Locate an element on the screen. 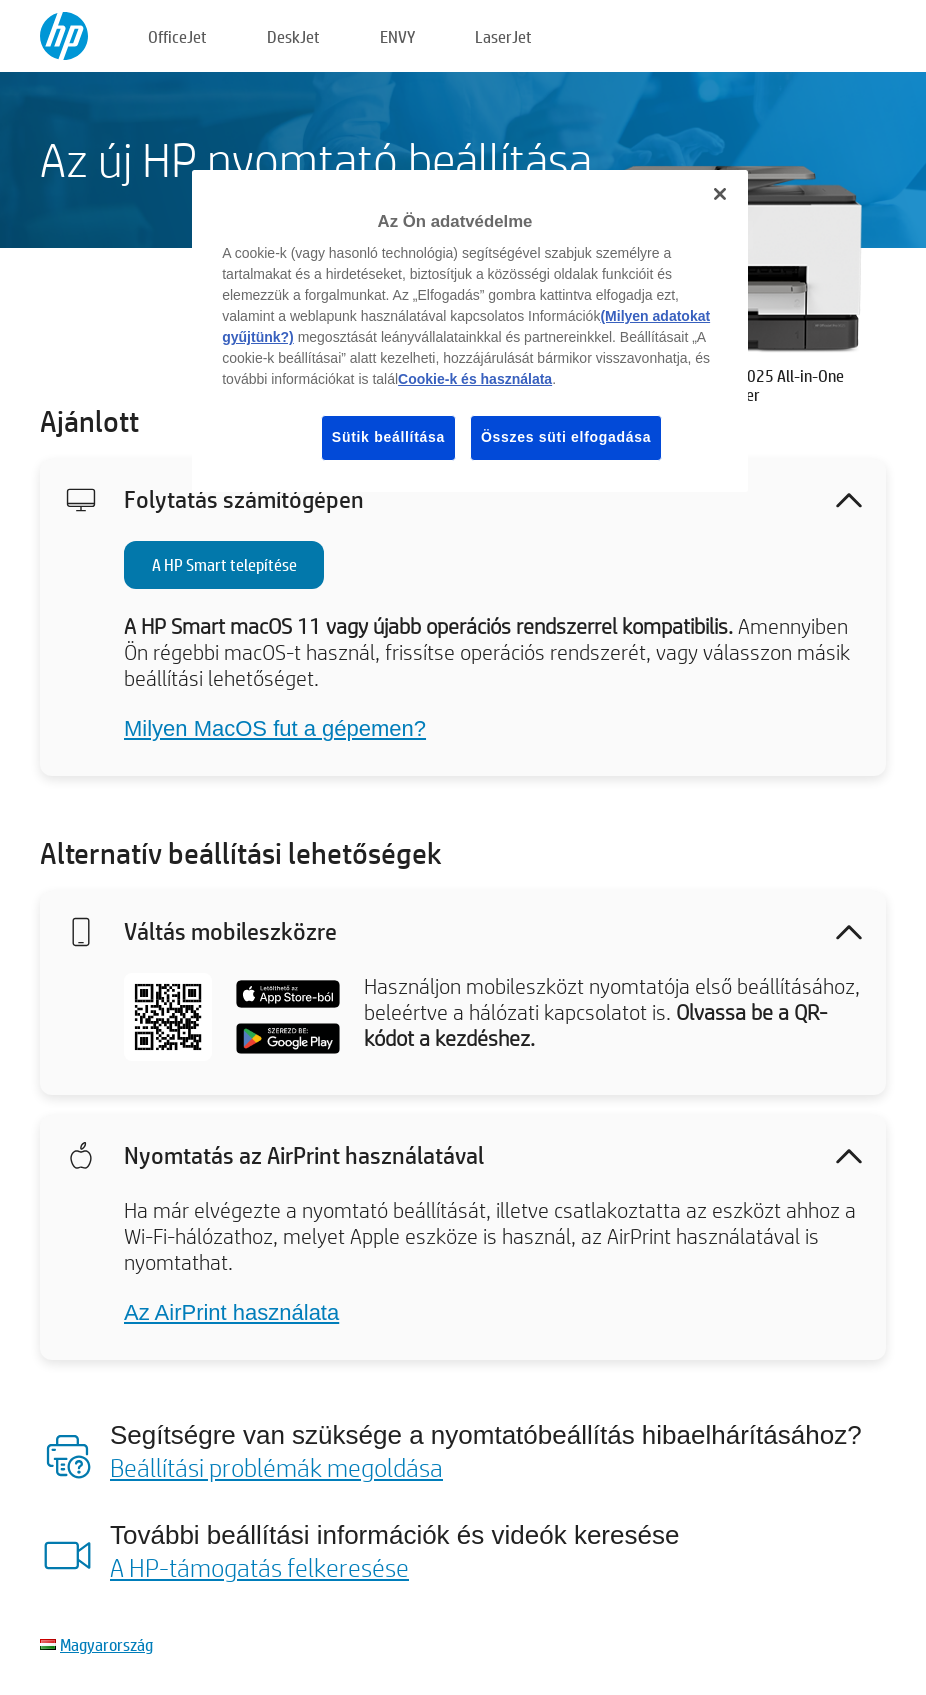 The image size is (926, 1695). Összes süti elfogadása is located at coordinates (566, 437).